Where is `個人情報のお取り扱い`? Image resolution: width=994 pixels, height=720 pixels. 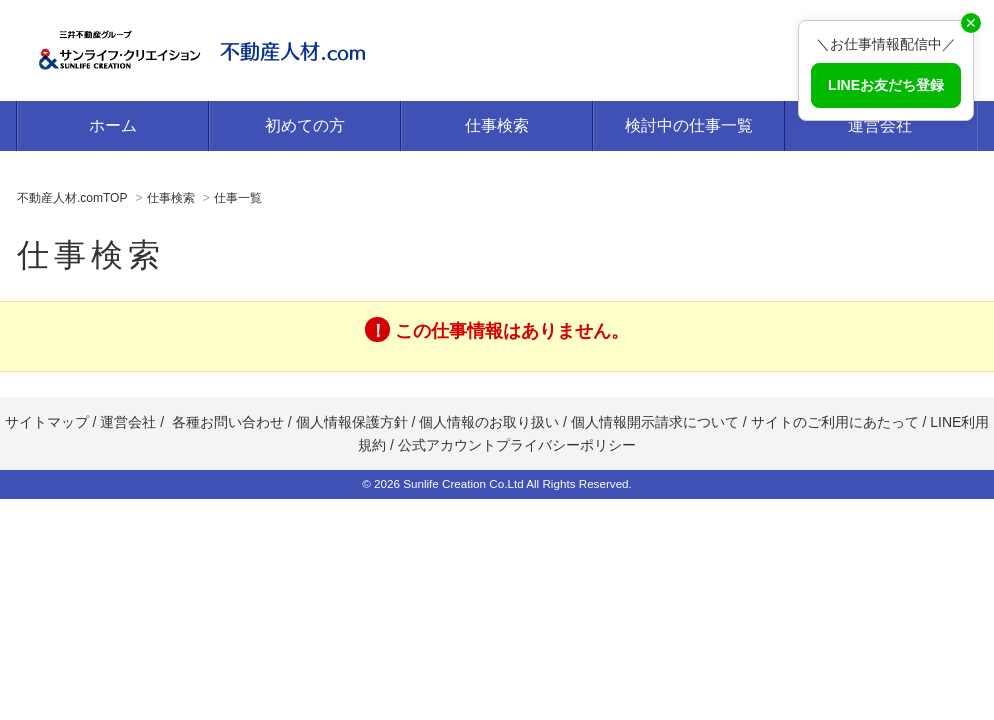
個人情報のお取り扱い is located at coordinates (491, 422).